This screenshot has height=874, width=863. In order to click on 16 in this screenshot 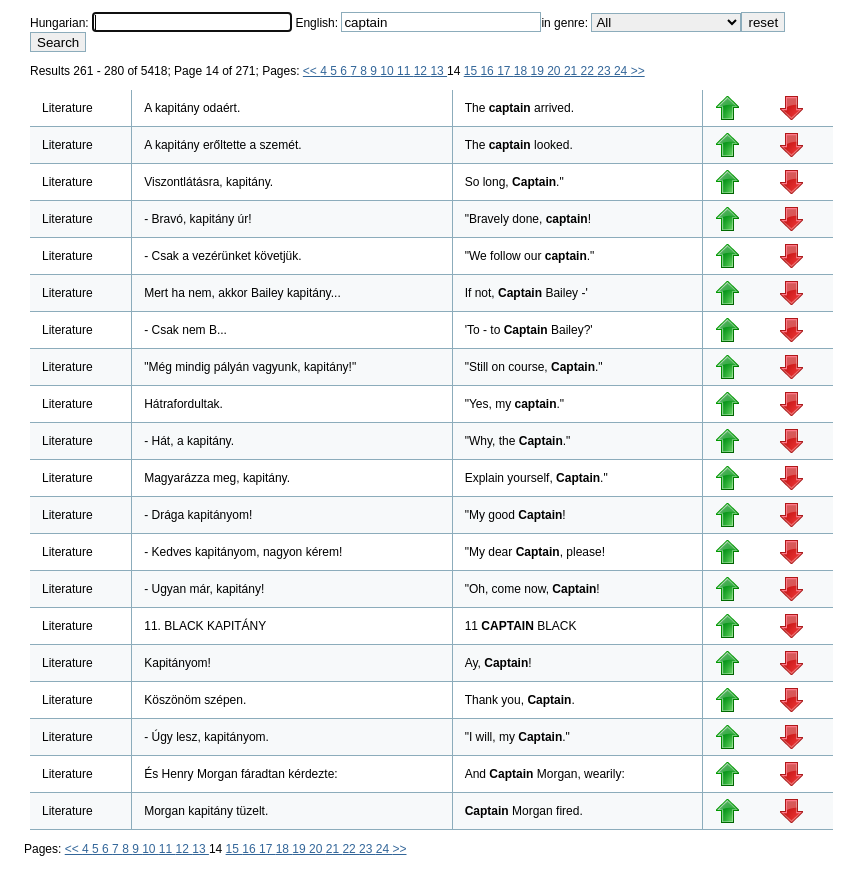, I will do `click(488, 71)`.